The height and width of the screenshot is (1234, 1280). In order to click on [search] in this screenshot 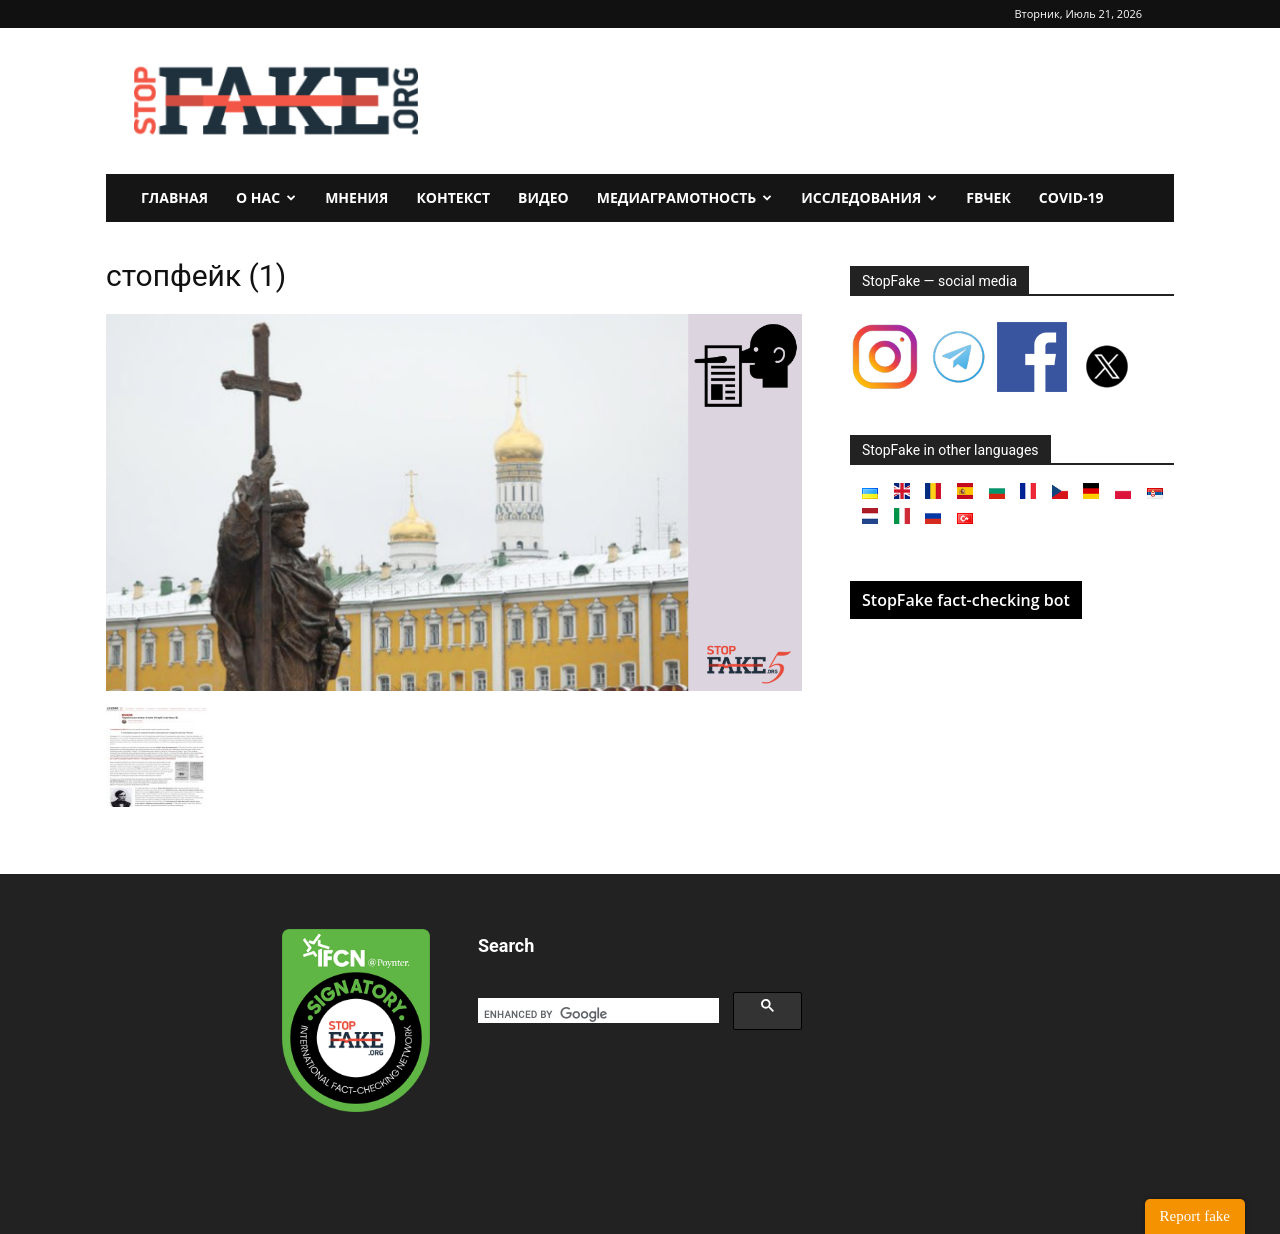, I will do `click(596, 1014)`.